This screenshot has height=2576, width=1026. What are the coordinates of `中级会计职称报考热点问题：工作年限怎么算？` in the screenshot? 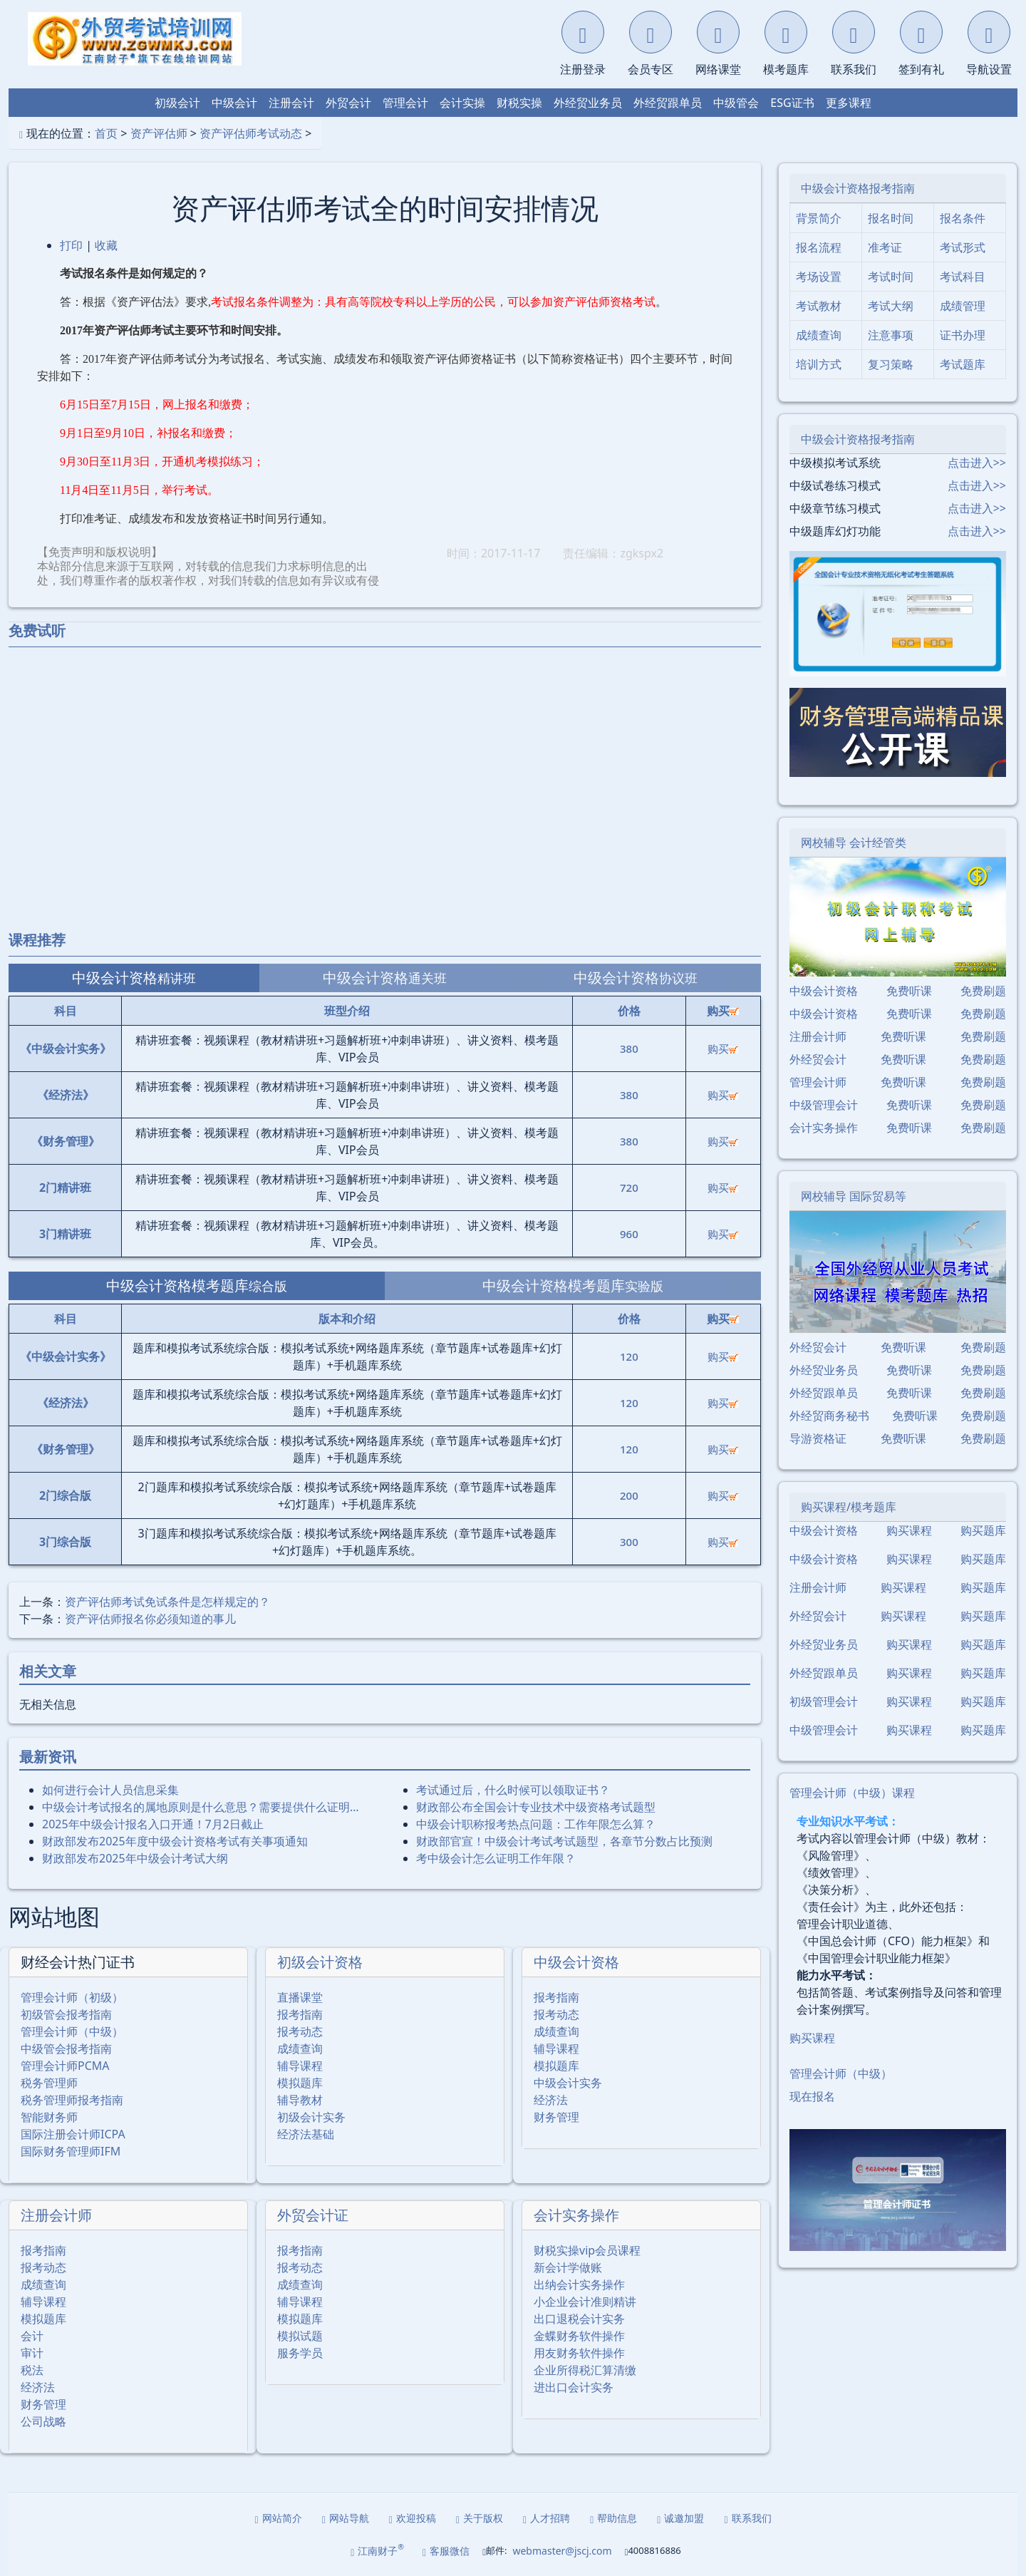 It's located at (536, 1824).